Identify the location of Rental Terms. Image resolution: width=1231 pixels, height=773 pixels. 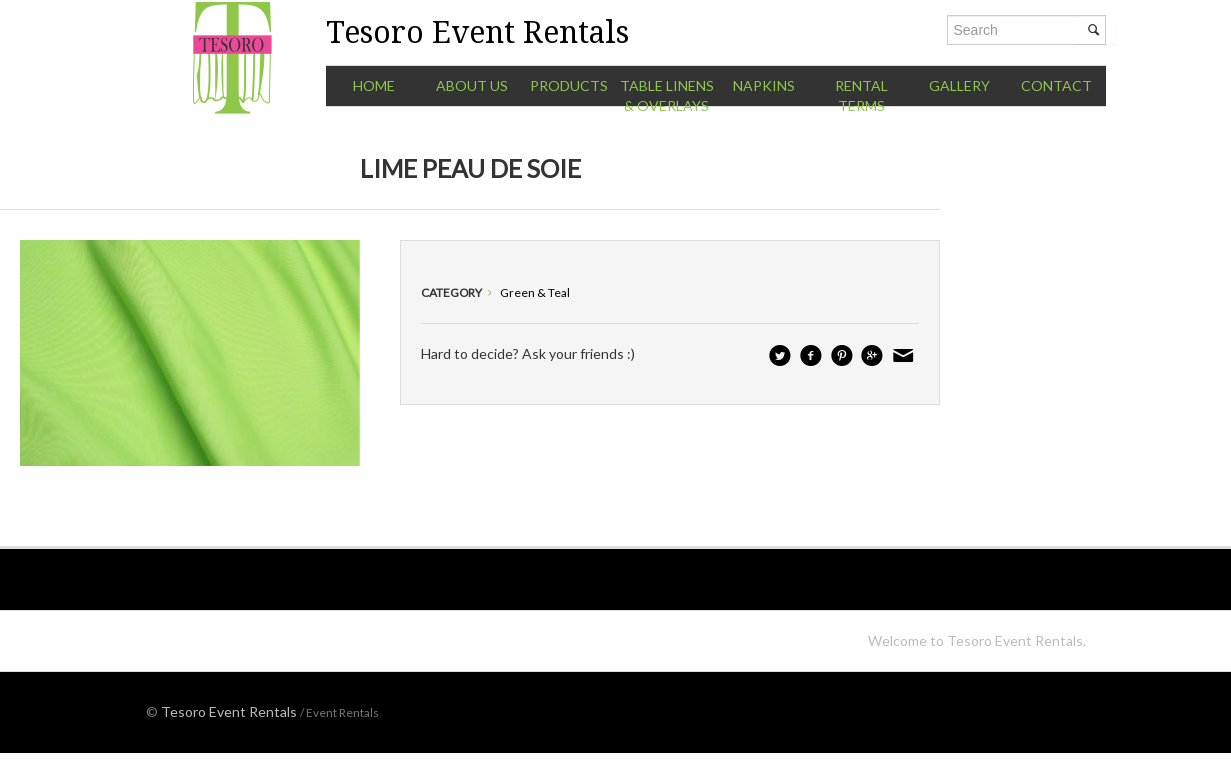
(861, 95).